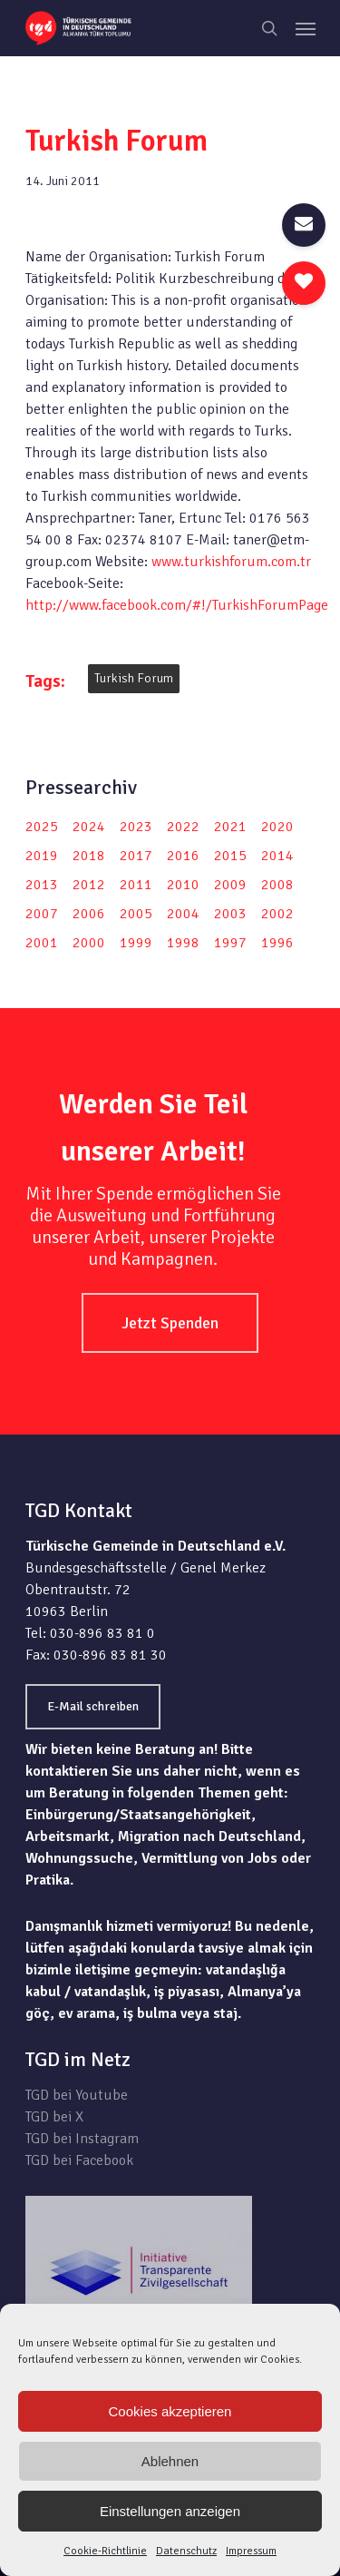  What do you see at coordinates (89, 856) in the screenshot?
I see `2018` at bounding box center [89, 856].